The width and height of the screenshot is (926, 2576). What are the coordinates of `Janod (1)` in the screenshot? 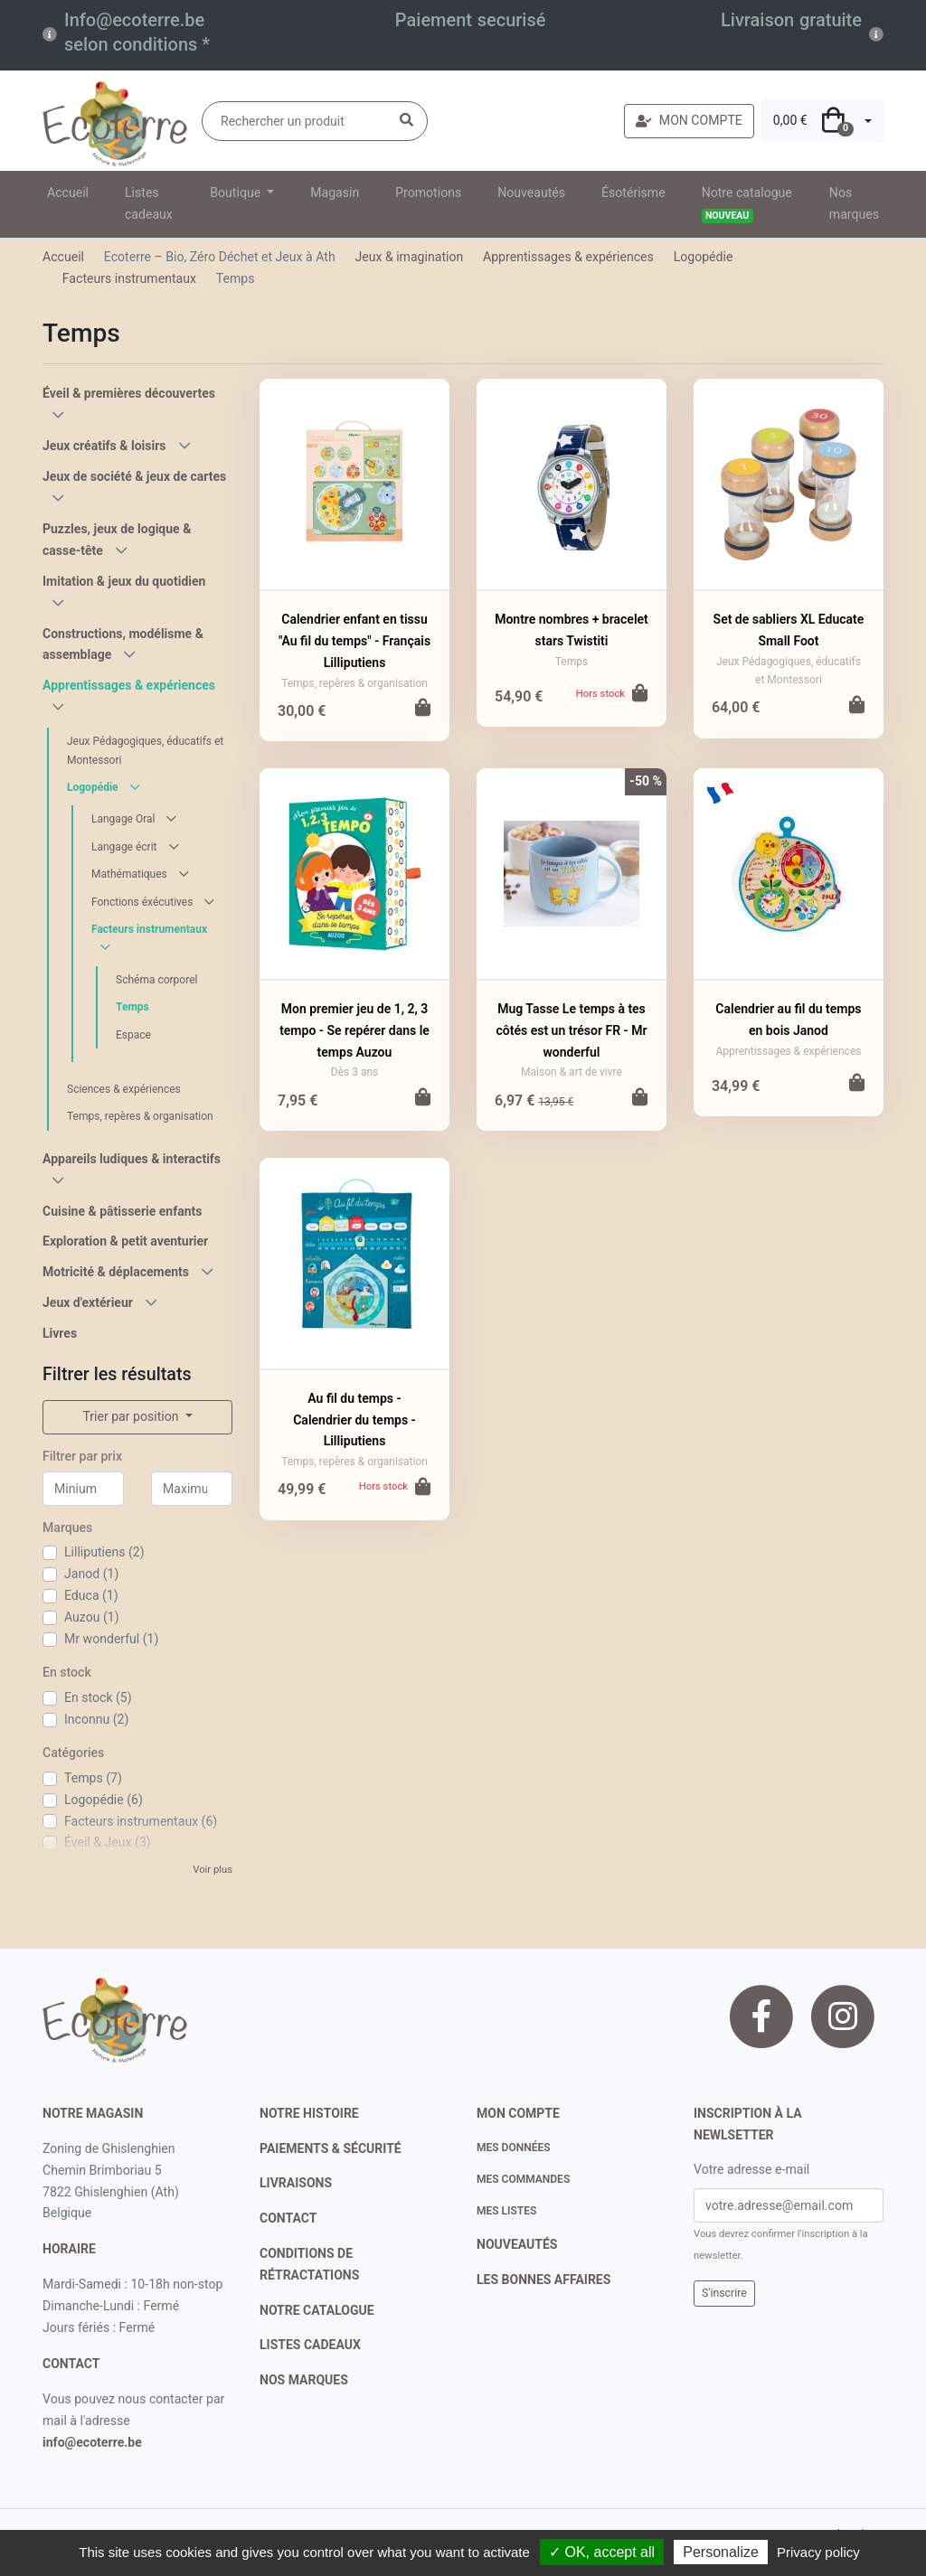 It's located at (91, 1573).